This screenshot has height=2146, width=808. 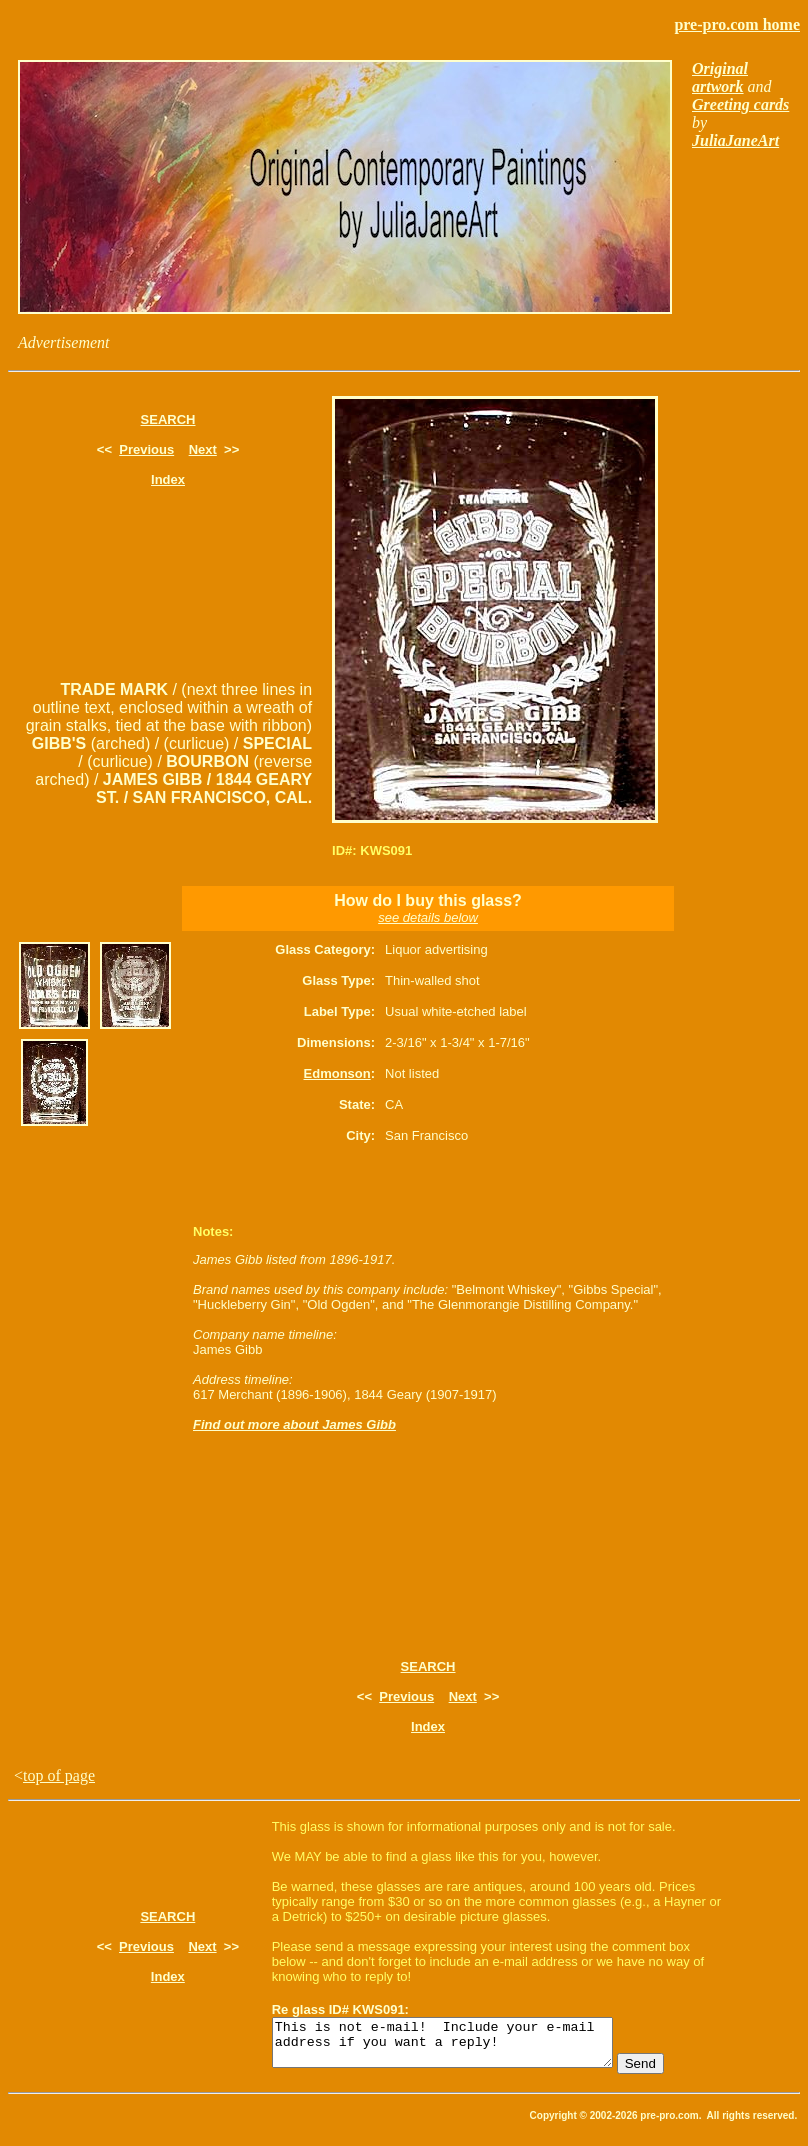 What do you see at coordinates (740, 104) in the screenshot?
I see `Greeting cards` at bounding box center [740, 104].